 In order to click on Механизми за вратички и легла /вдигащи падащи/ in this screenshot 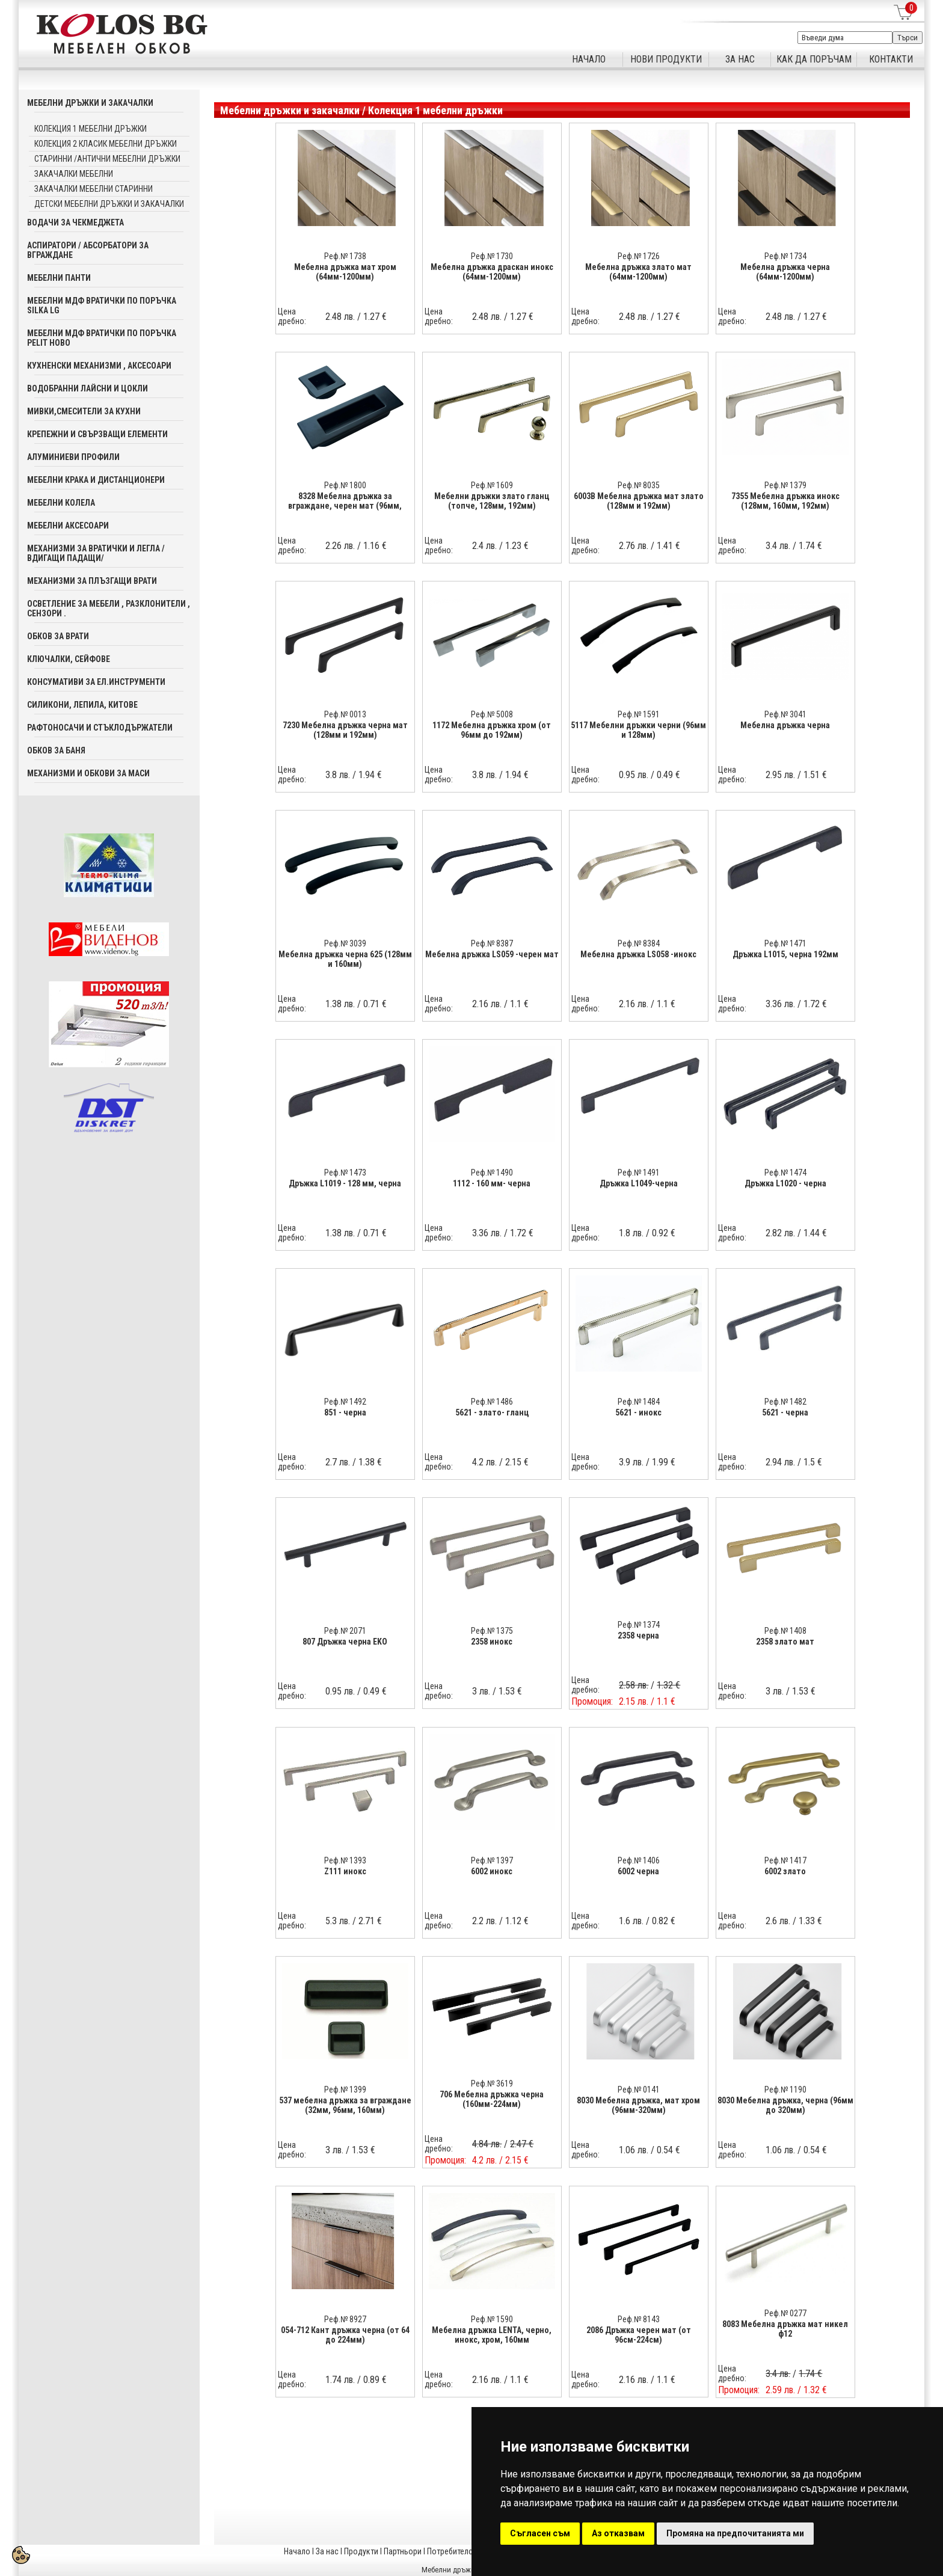, I will do `click(96, 553)`.